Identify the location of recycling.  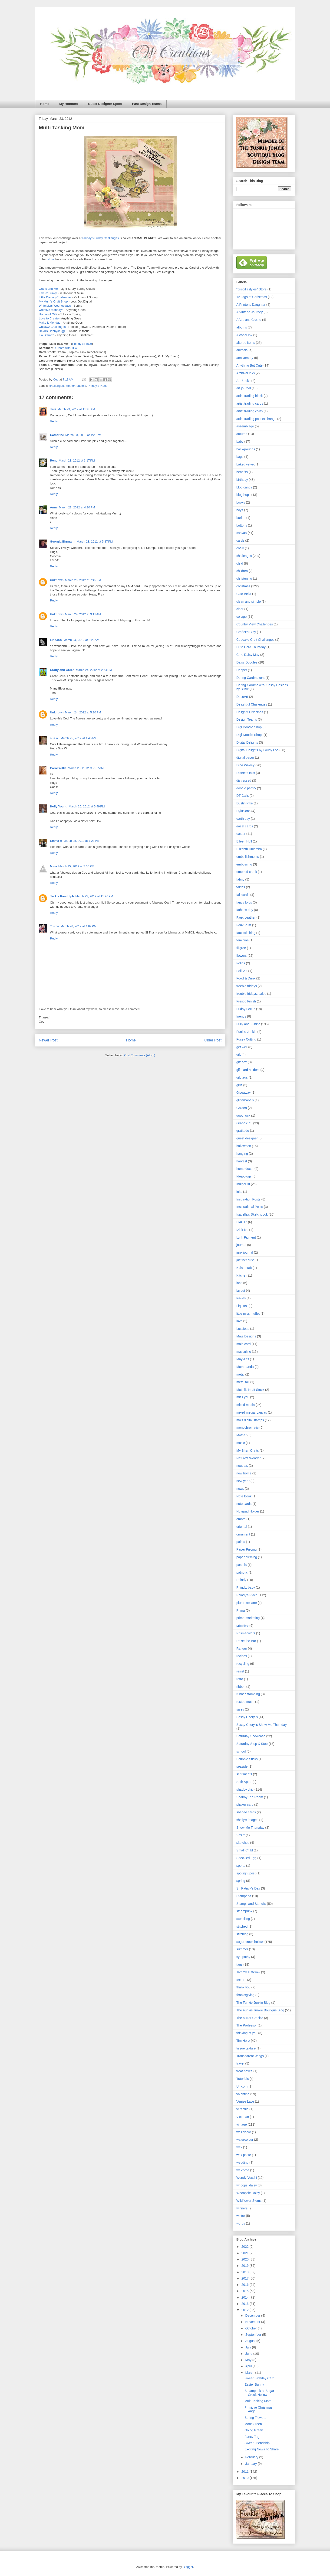
(242, 1663).